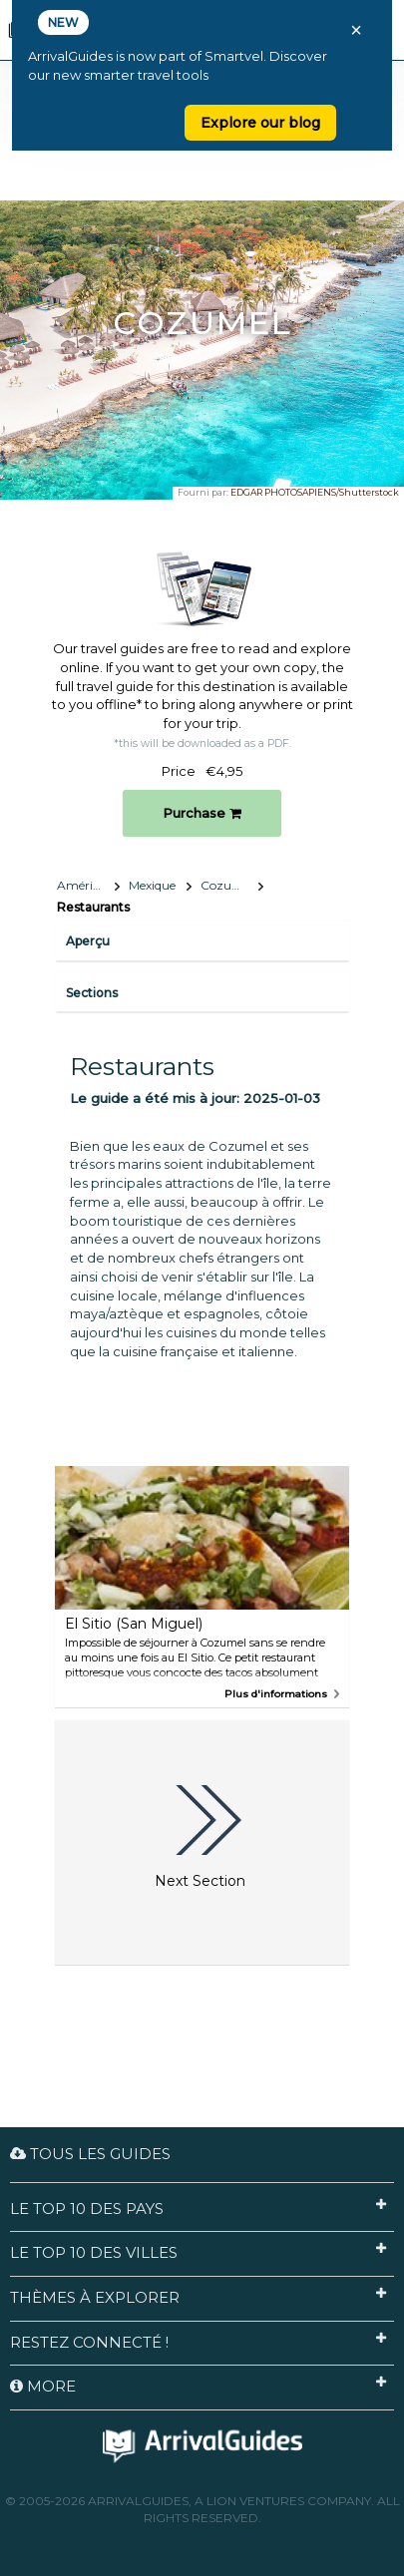 The height and width of the screenshot is (2576, 404). Describe the element at coordinates (314, 492) in the screenshot. I see `EDGAR PHOTOSAPIENS/Shutterstock` at that location.